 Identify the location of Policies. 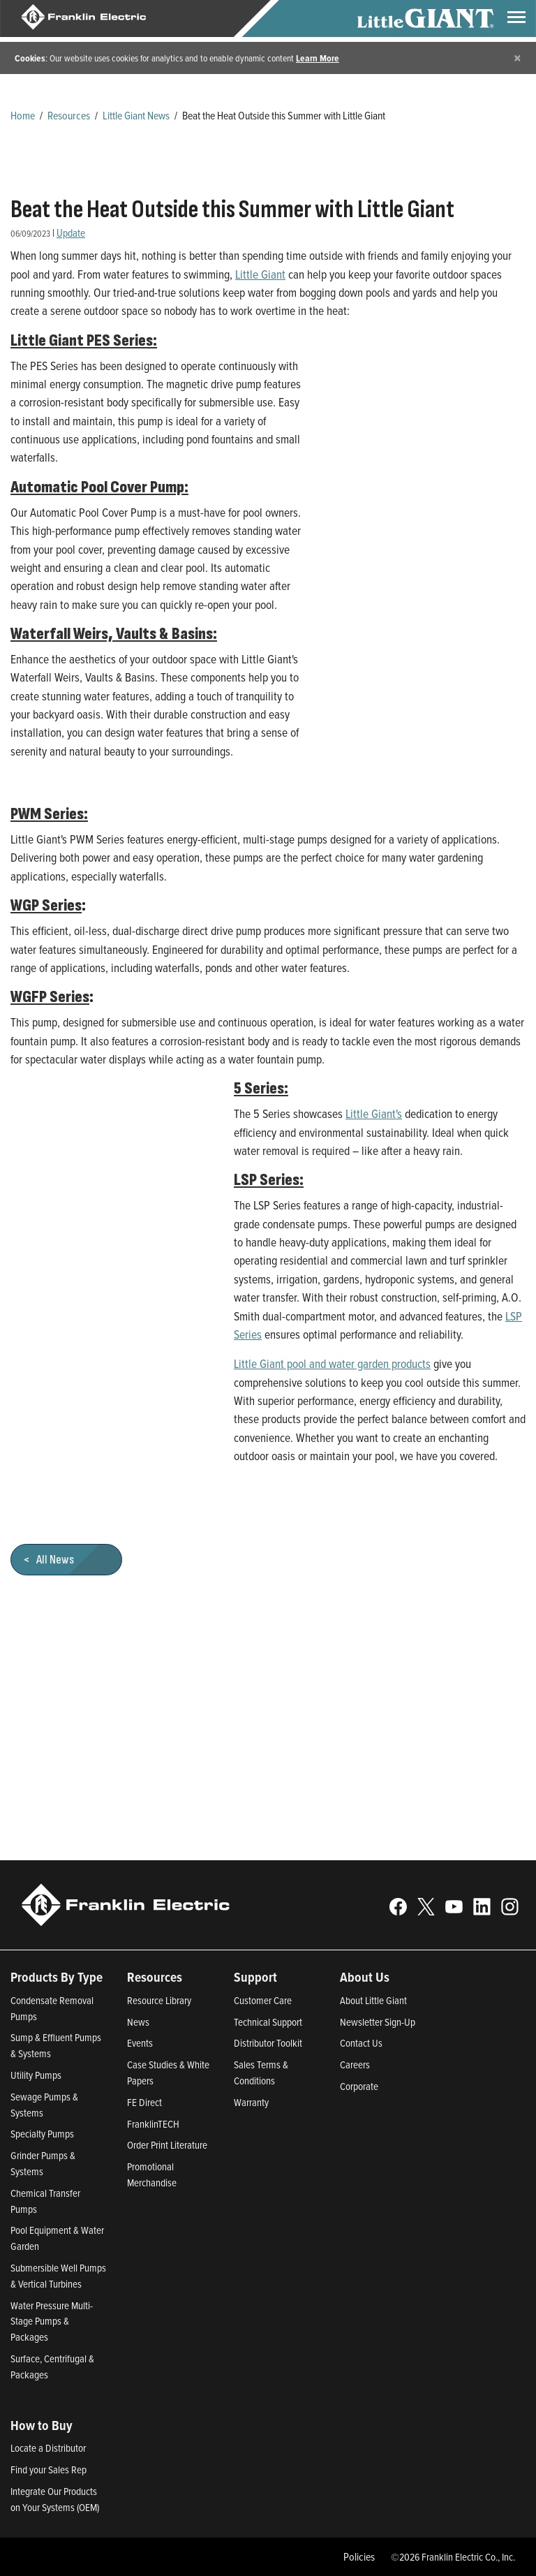
(359, 2556).